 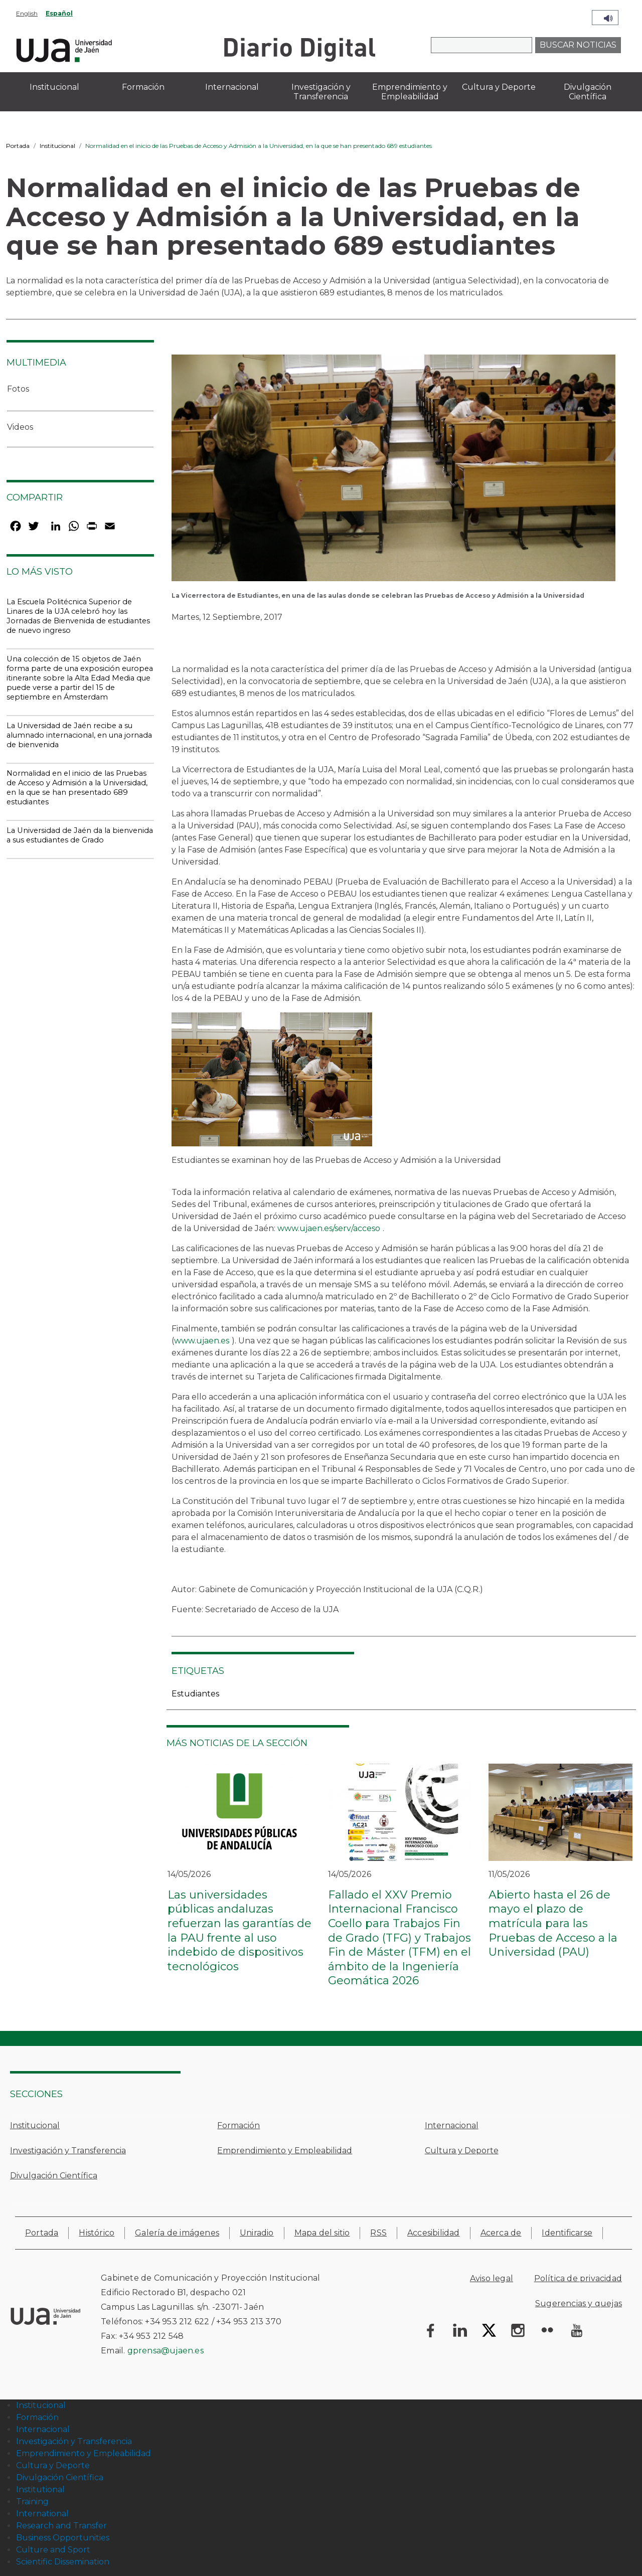 What do you see at coordinates (567, 2233) in the screenshot?
I see `Identificarse` at bounding box center [567, 2233].